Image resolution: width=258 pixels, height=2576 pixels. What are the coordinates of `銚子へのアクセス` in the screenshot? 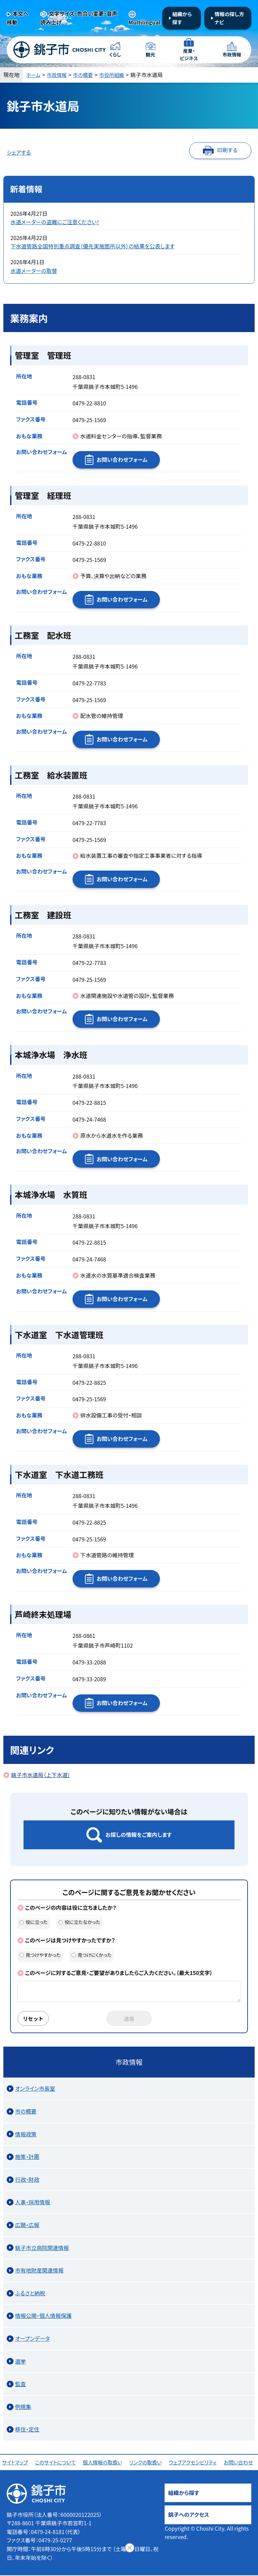 It's located at (188, 2515).